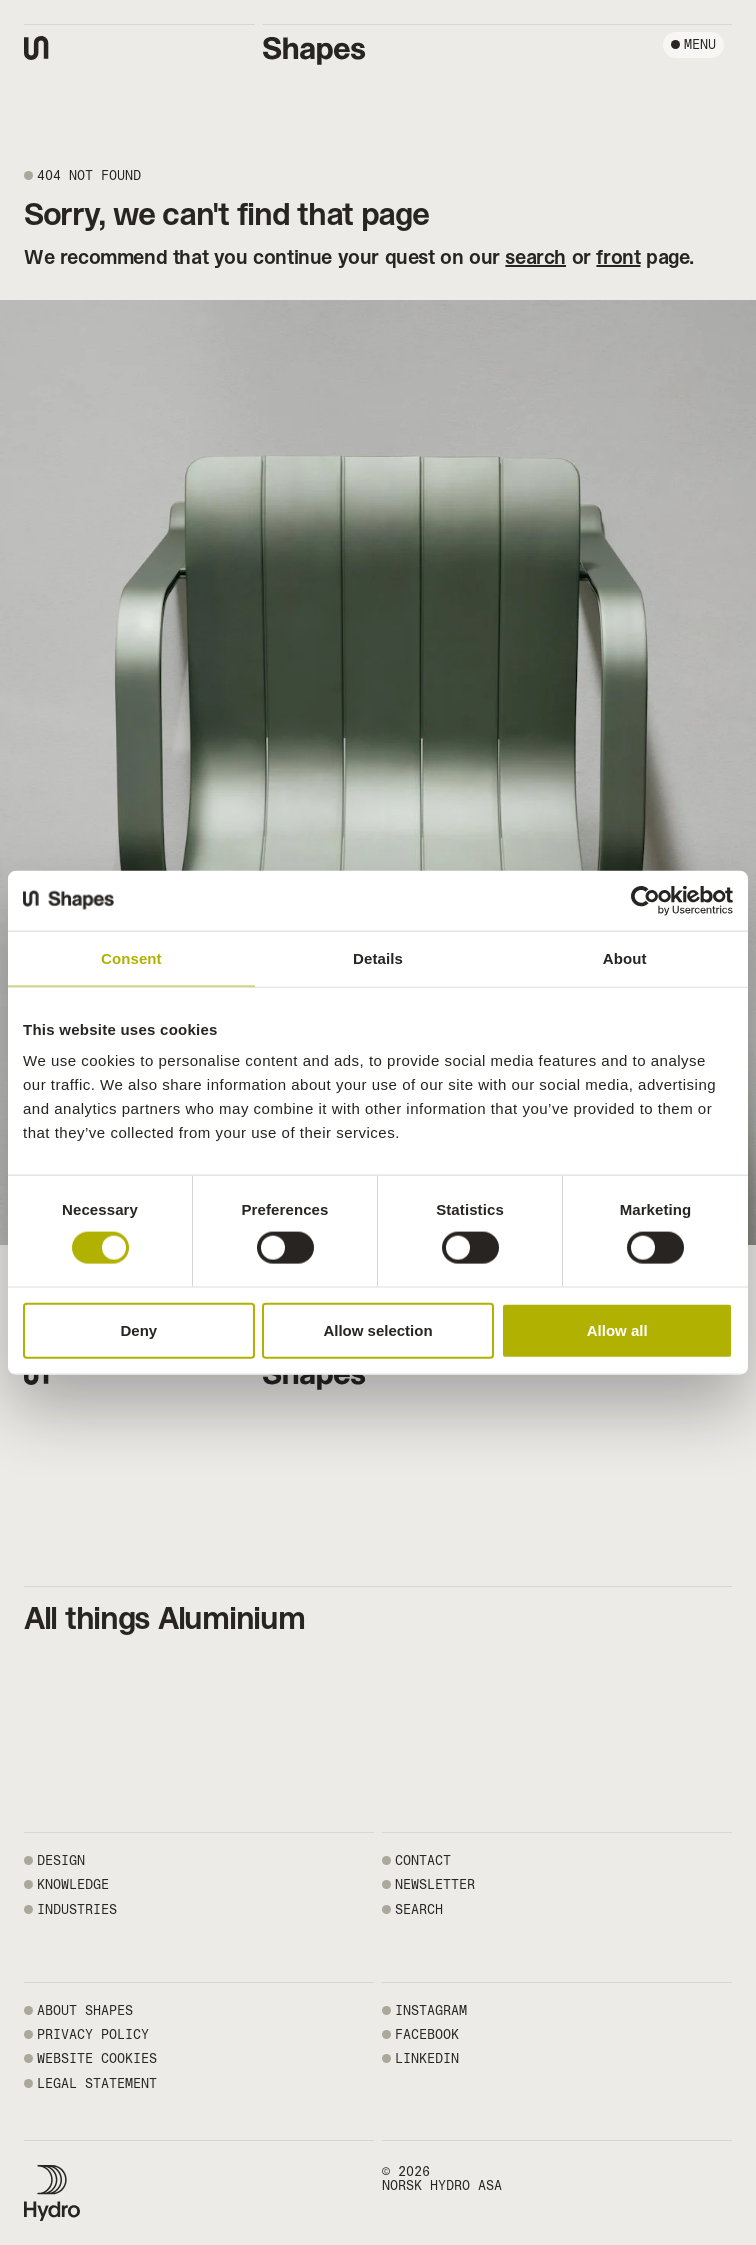 The image size is (756, 2245). What do you see at coordinates (427, 2034) in the screenshot?
I see `FACEBOOK` at bounding box center [427, 2034].